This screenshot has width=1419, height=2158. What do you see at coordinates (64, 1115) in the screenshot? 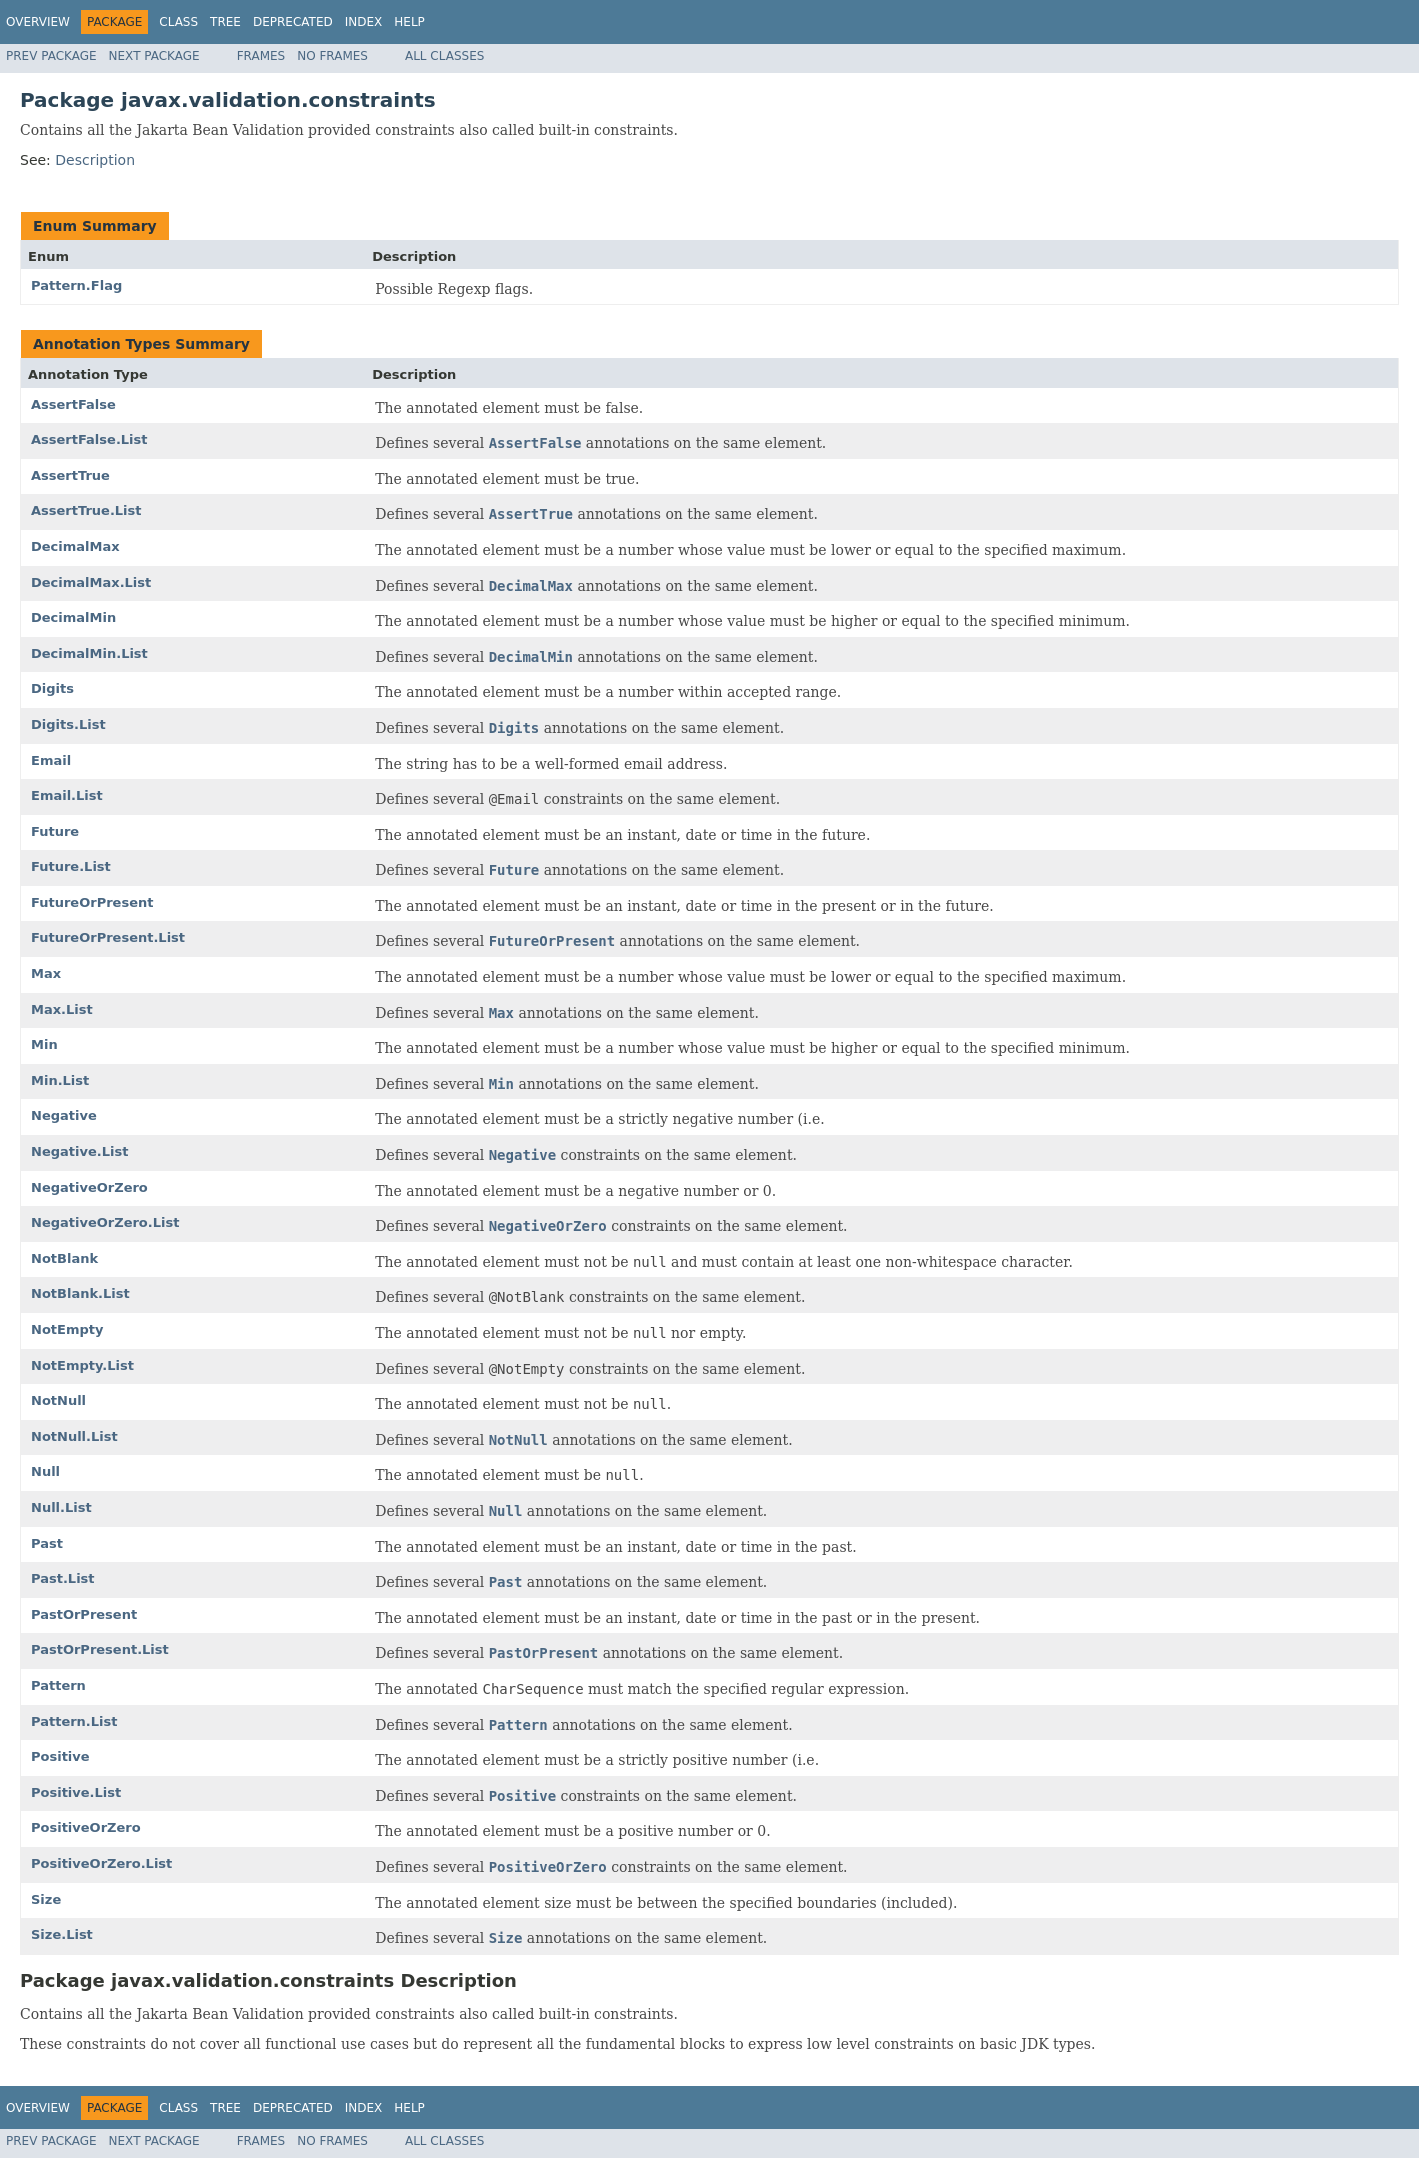
I see `Negative` at bounding box center [64, 1115].